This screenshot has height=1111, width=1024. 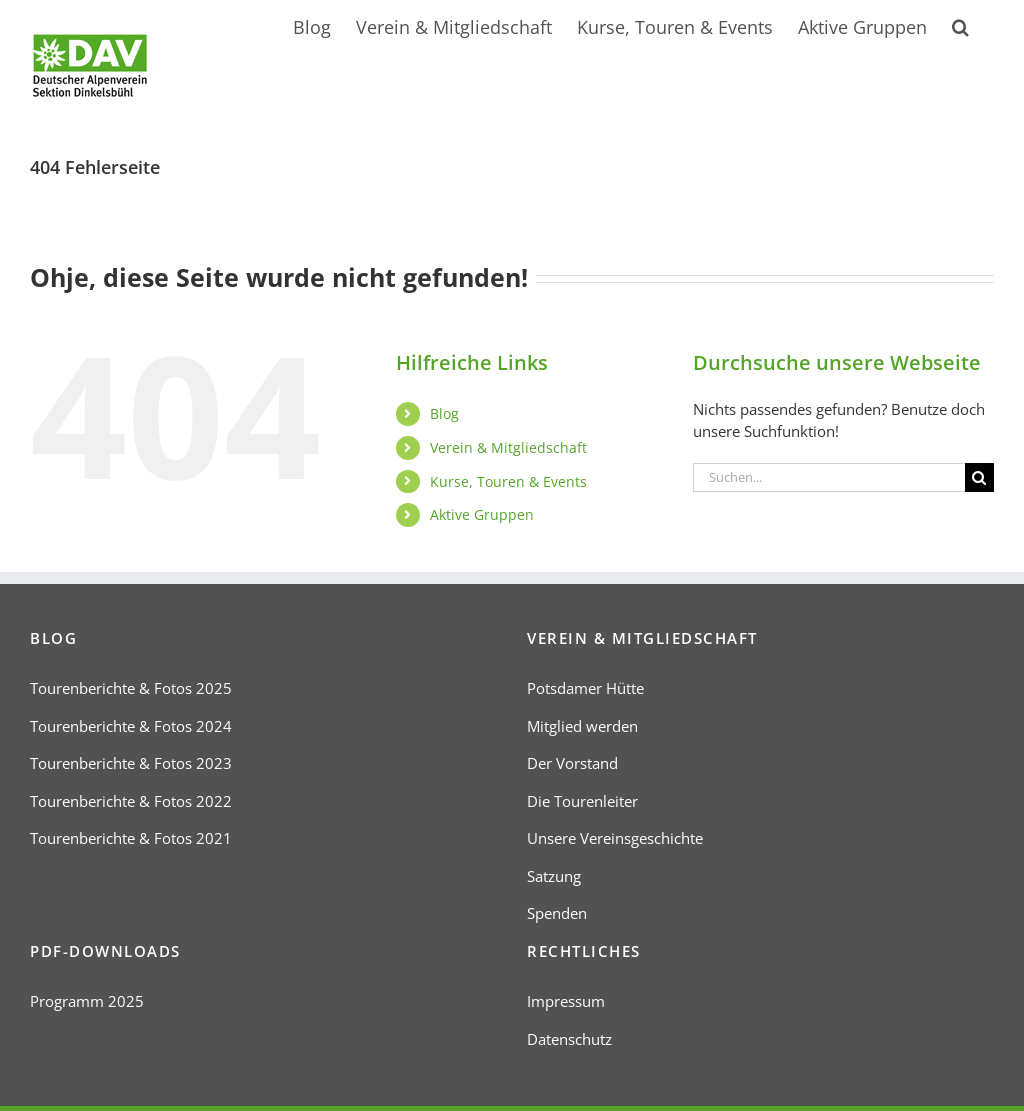 What do you see at coordinates (131, 838) in the screenshot?
I see `Tourenberichte & Fotos 2021` at bounding box center [131, 838].